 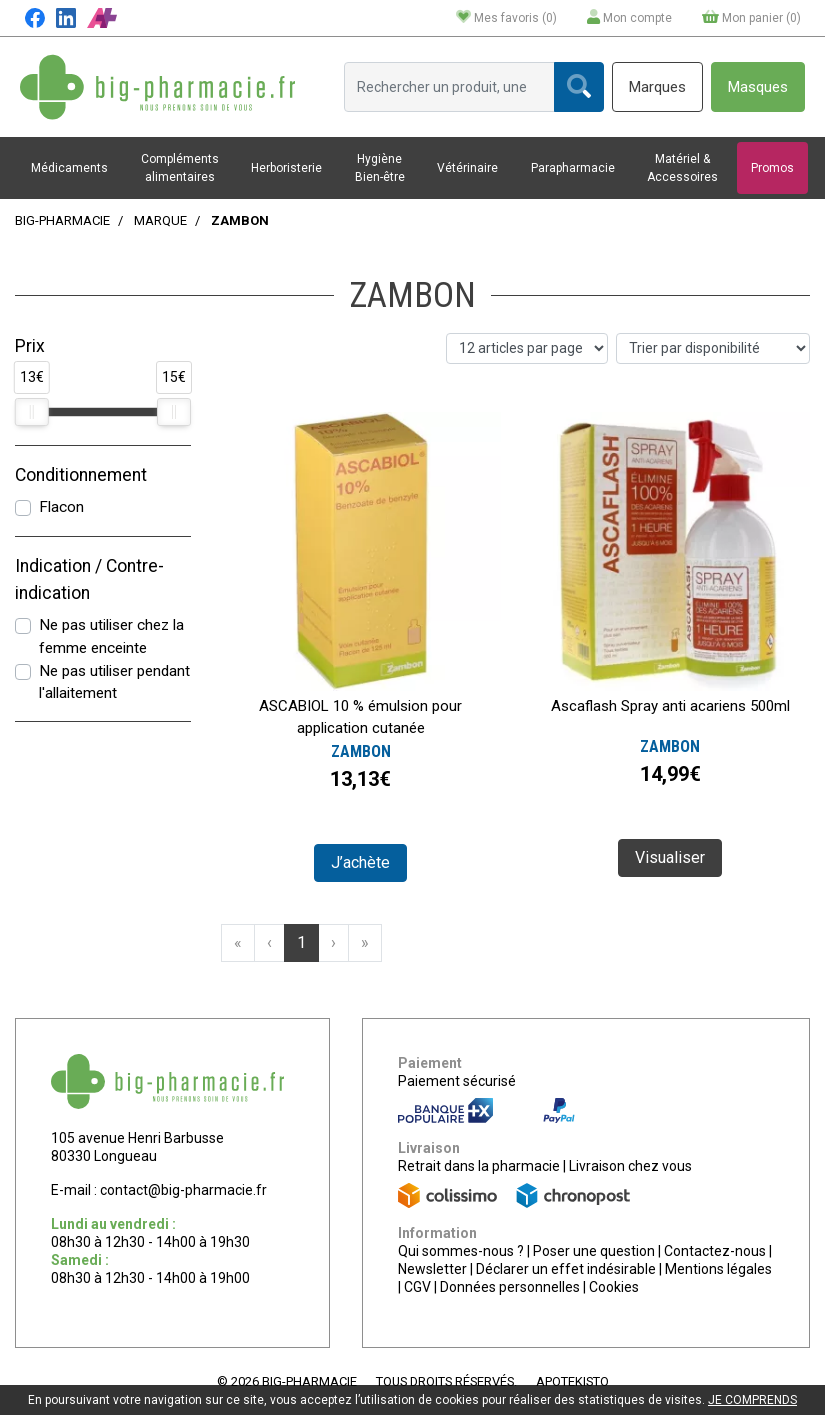 I want to click on Vétérinaire, so click(x=467, y=168).